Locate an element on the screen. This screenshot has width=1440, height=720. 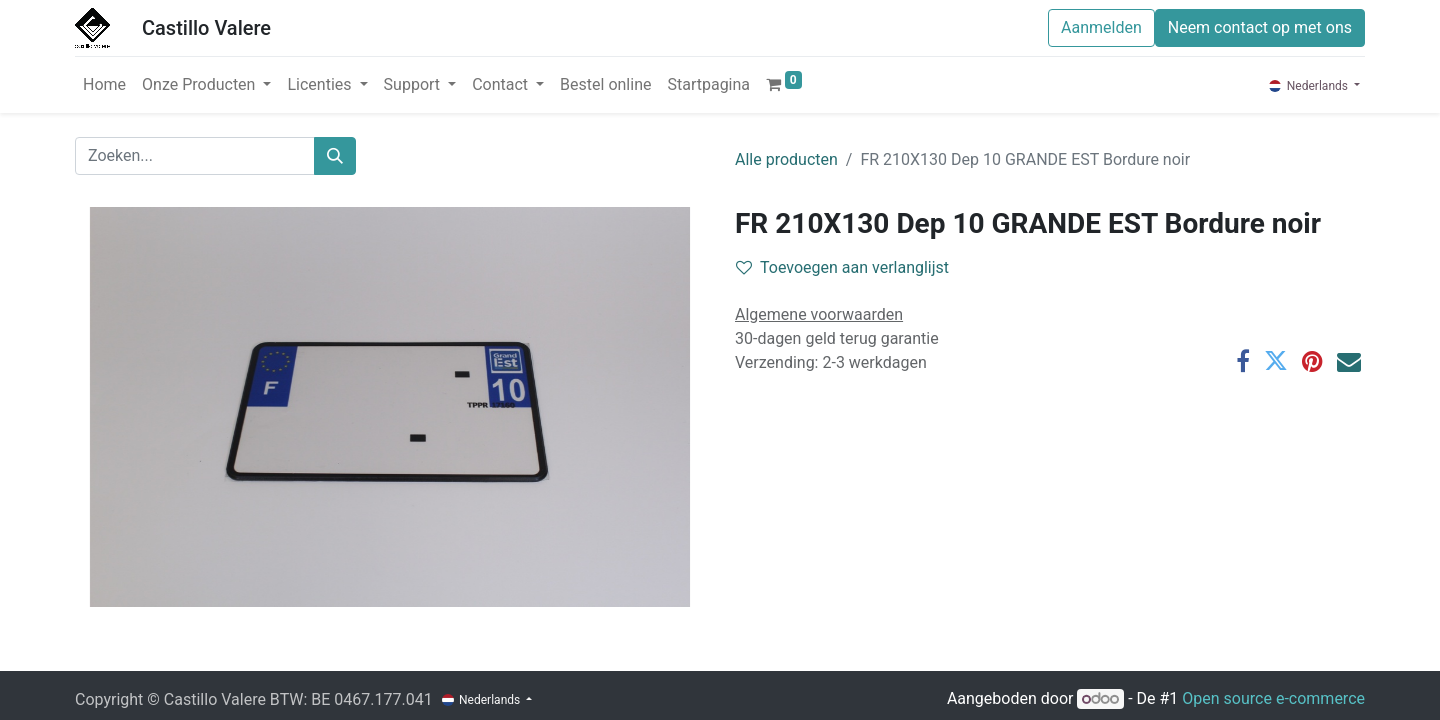
Toevoegen aan verlanglijst [button] is located at coordinates (842, 267).